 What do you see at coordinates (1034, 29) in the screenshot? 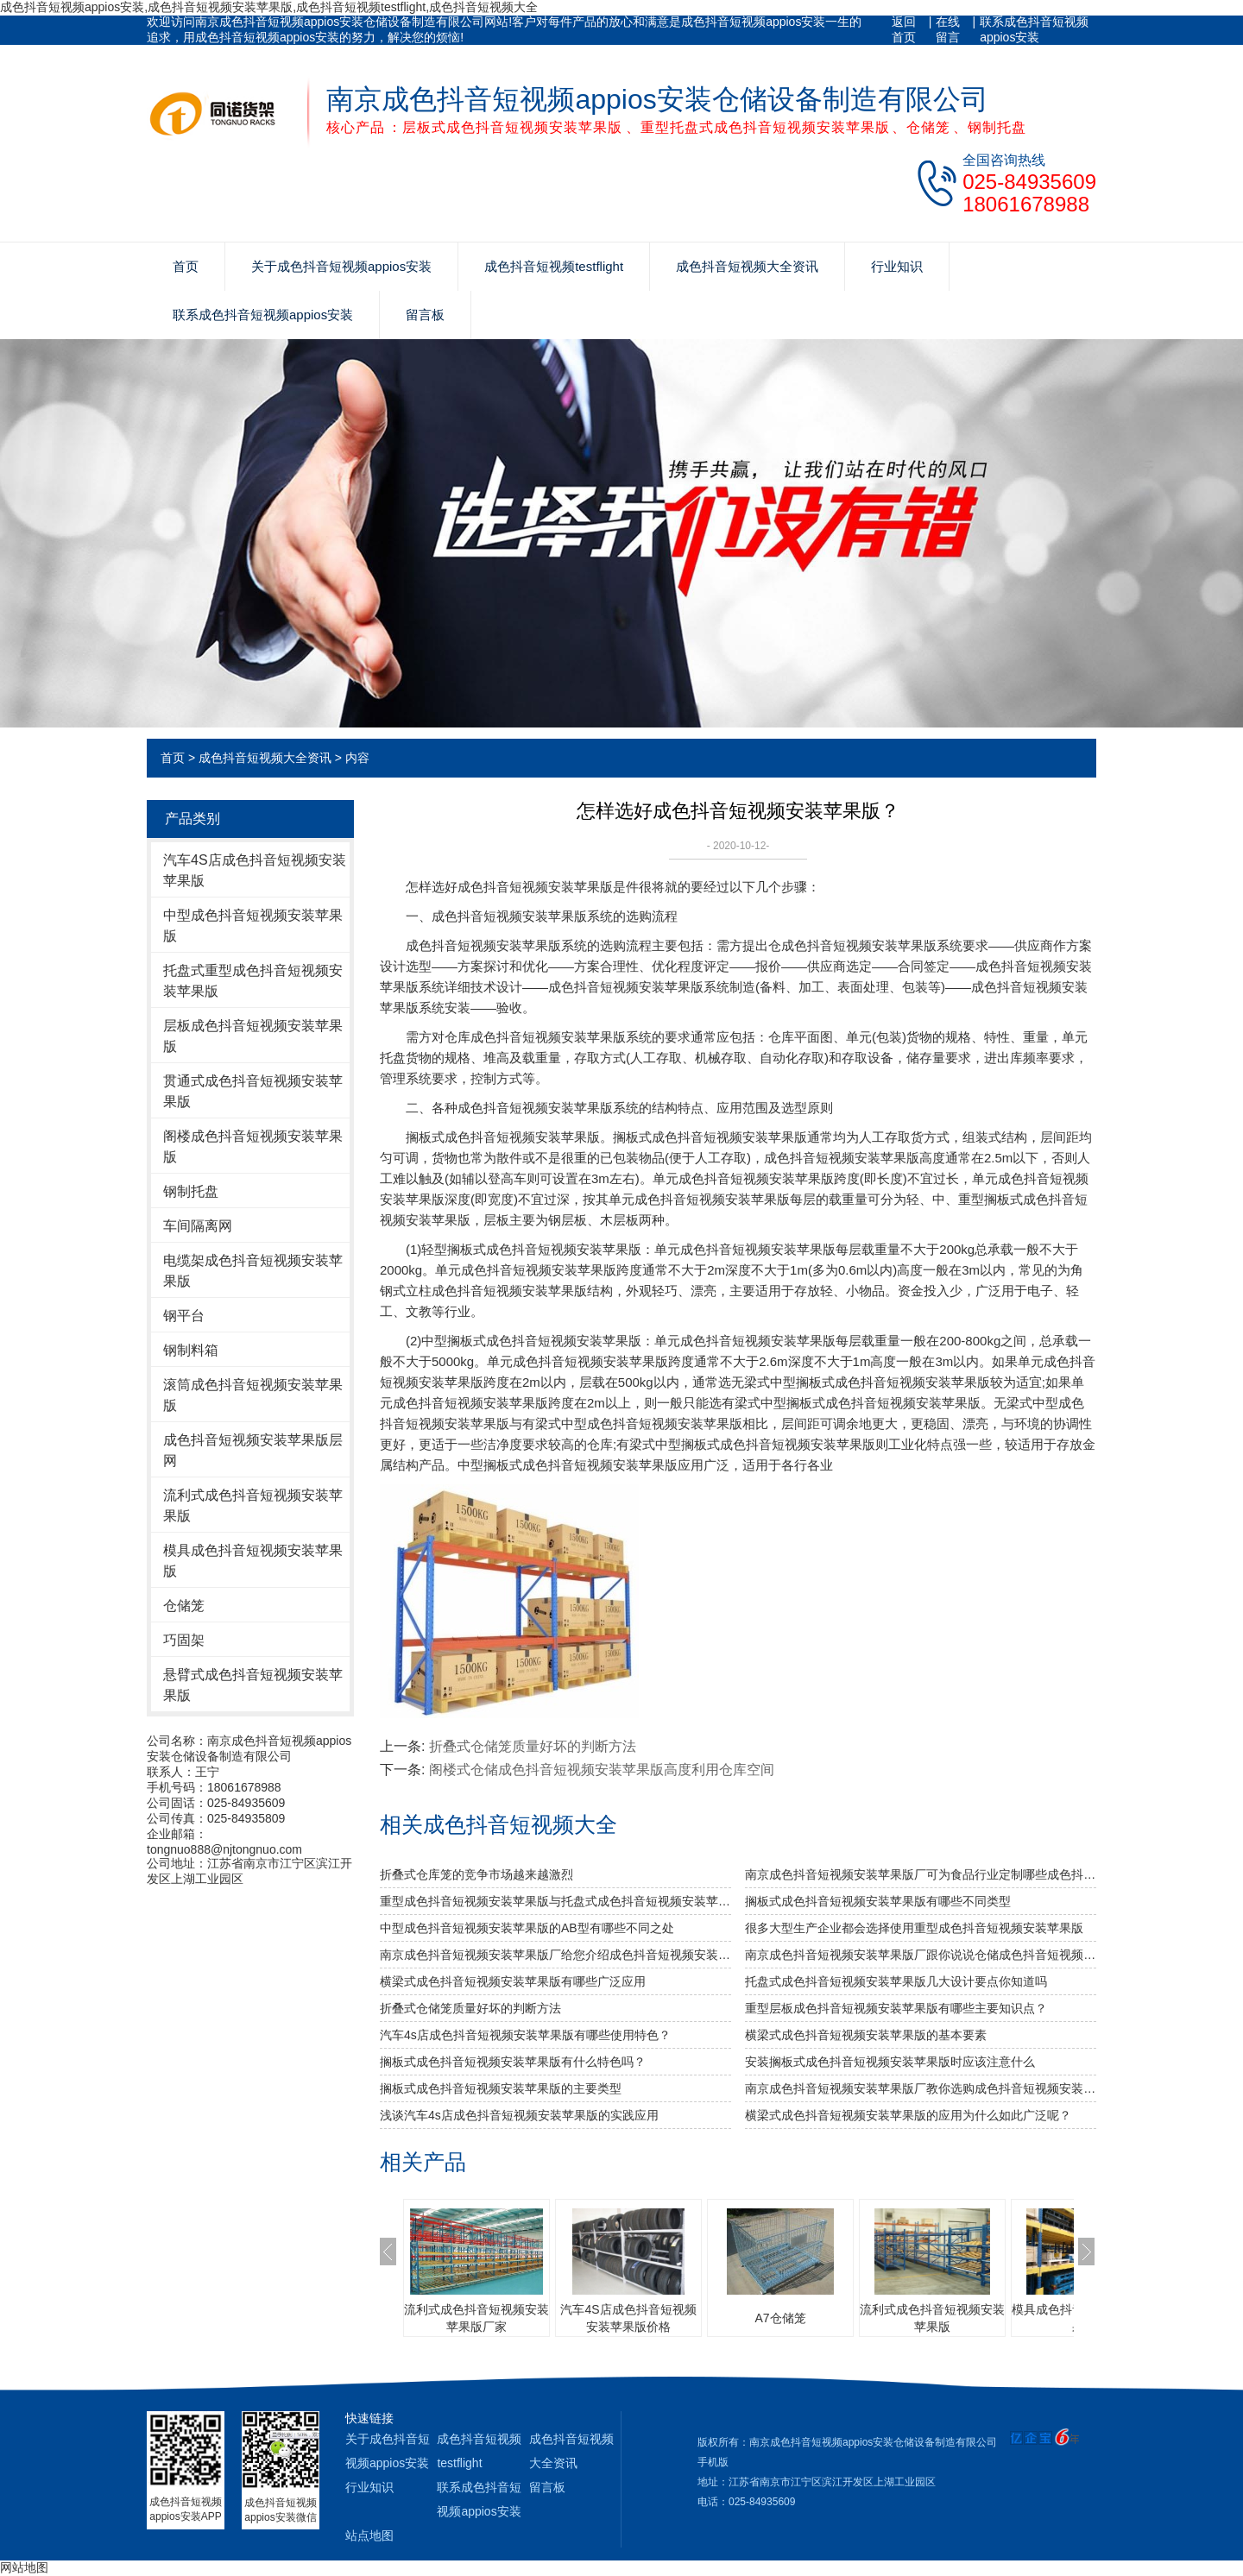
I see `联系成色抖音短视频appios安装` at bounding box center [1034, 29].